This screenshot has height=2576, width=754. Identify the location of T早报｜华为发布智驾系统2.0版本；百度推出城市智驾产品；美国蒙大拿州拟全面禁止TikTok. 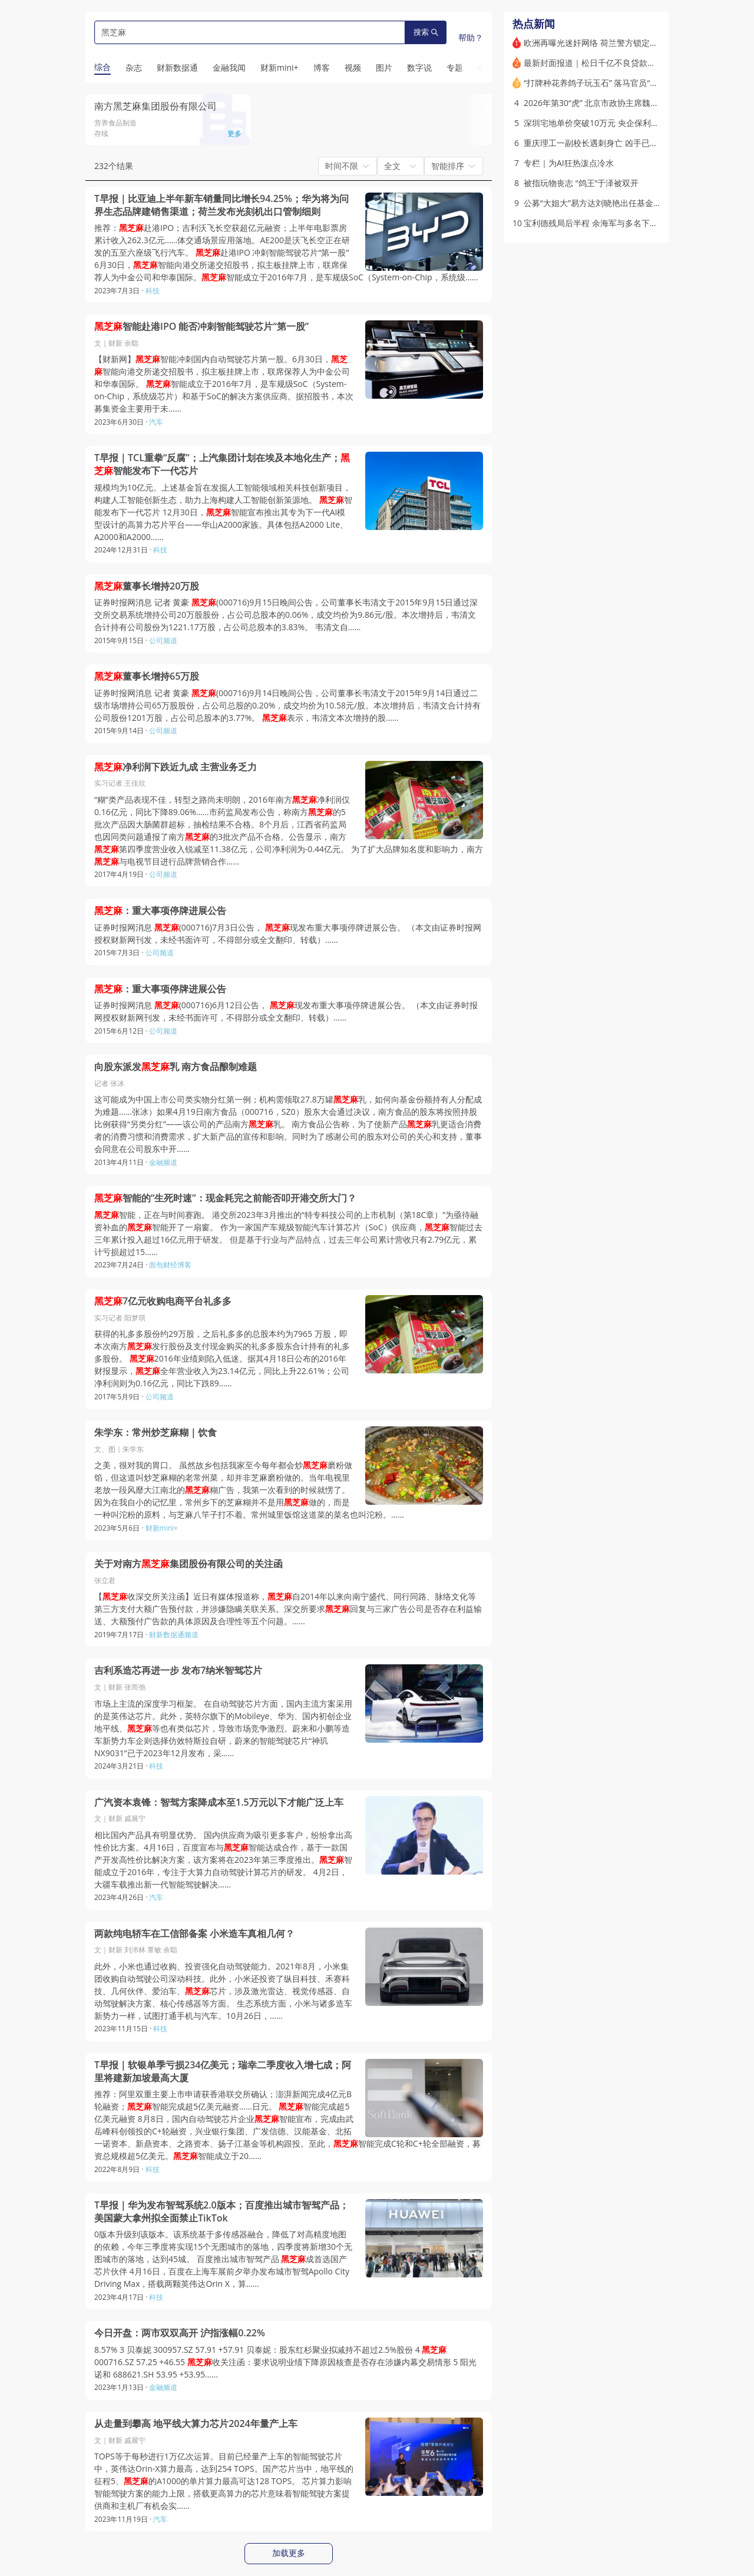
(221, 2211).